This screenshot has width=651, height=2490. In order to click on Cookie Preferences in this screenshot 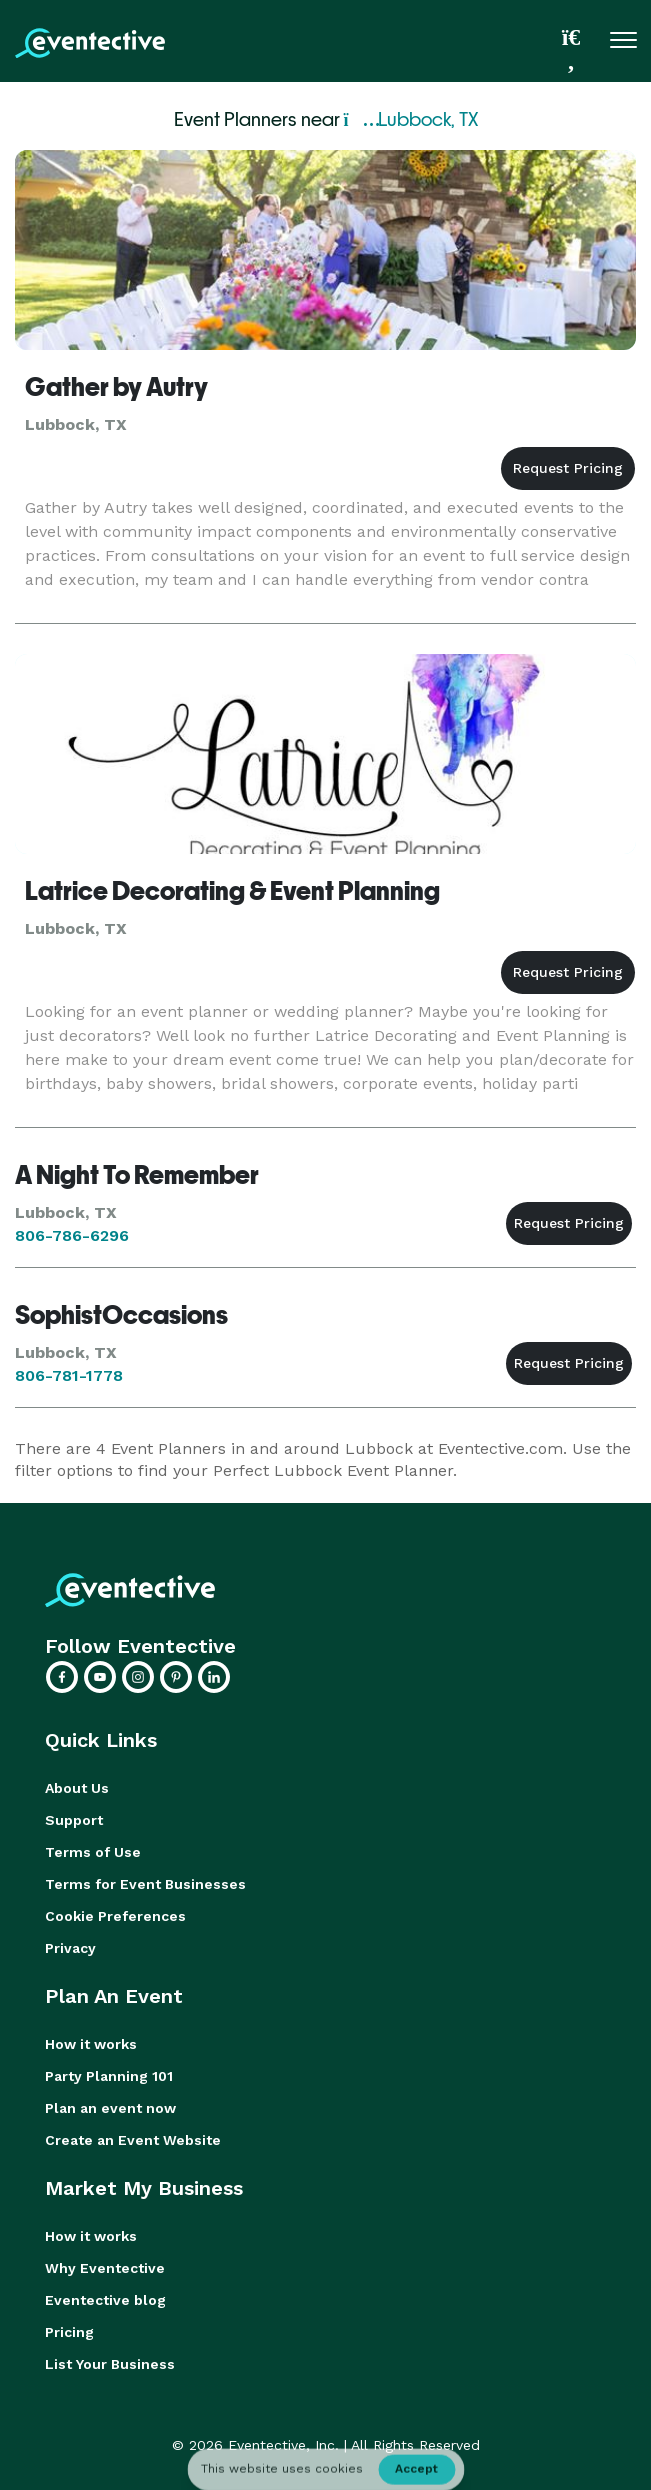, I will do `click(115, 1916)`.